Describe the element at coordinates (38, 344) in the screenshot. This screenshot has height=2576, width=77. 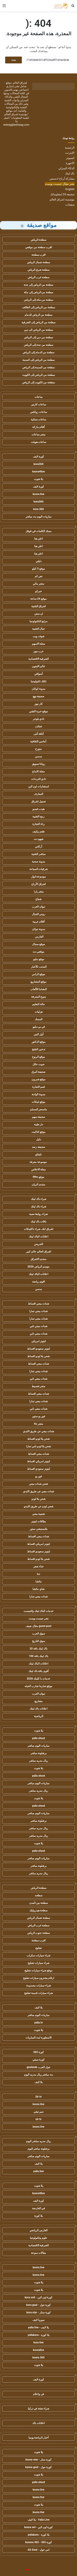
I see `سطحة من جدة إلى الرياض` at that location.